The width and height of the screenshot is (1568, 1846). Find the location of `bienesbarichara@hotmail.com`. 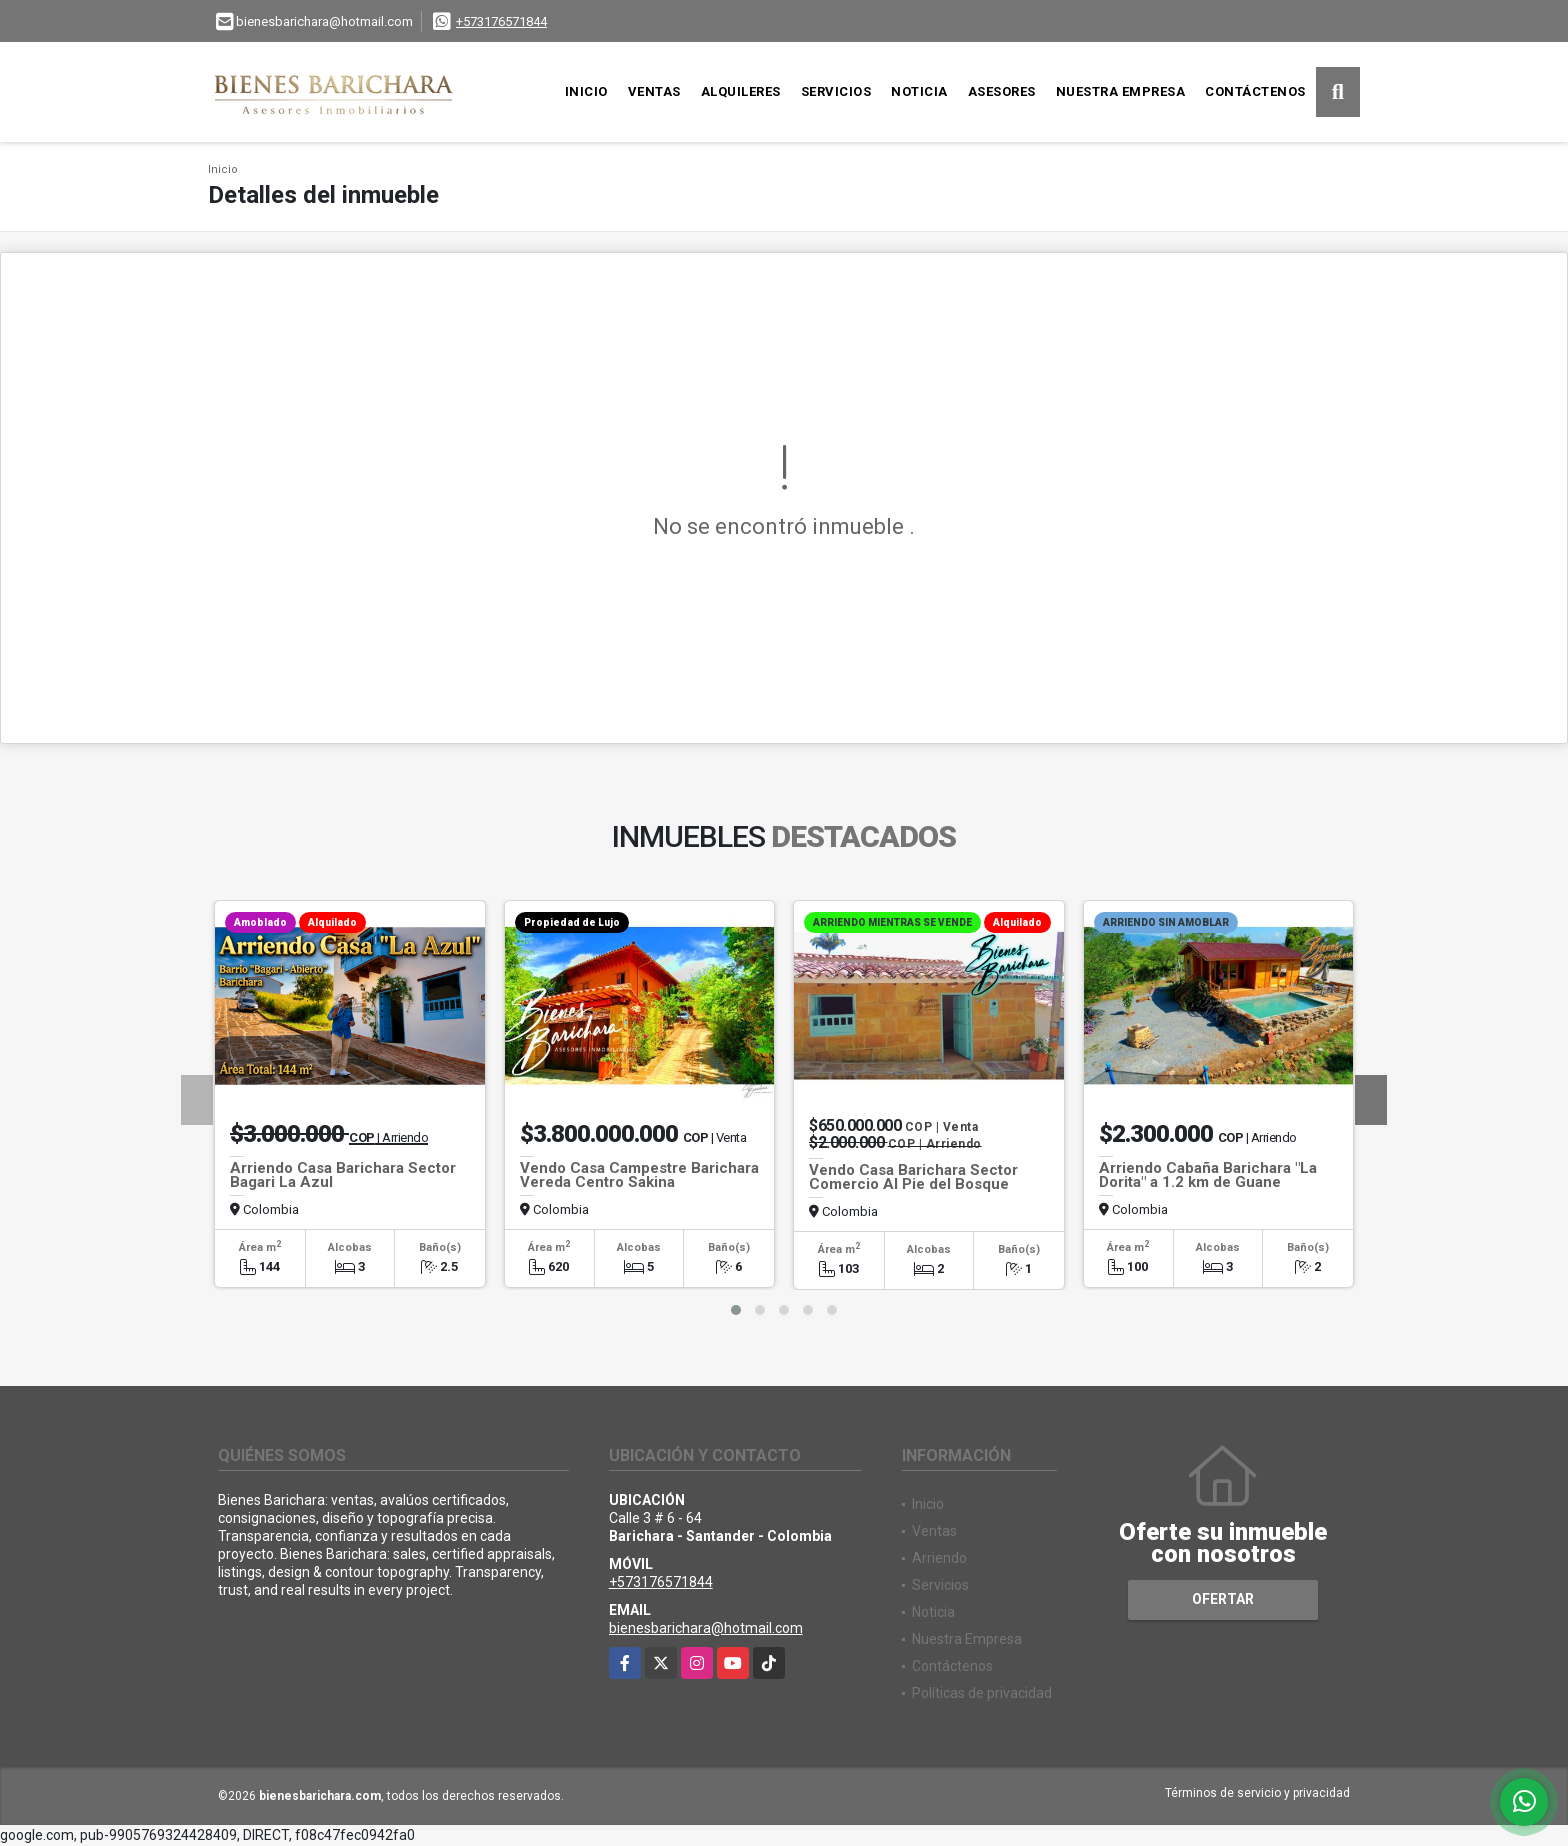

bienesbarichara@hotmail.com is located at coordinates (706, 1628).